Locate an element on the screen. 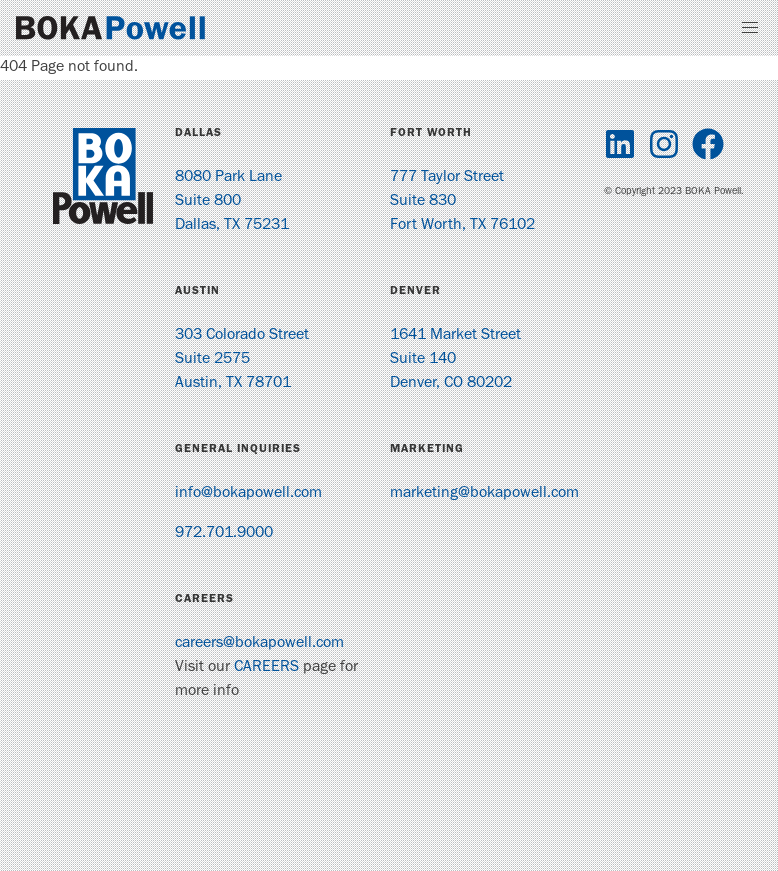  CAREERS is located at coordinates (266, 668).